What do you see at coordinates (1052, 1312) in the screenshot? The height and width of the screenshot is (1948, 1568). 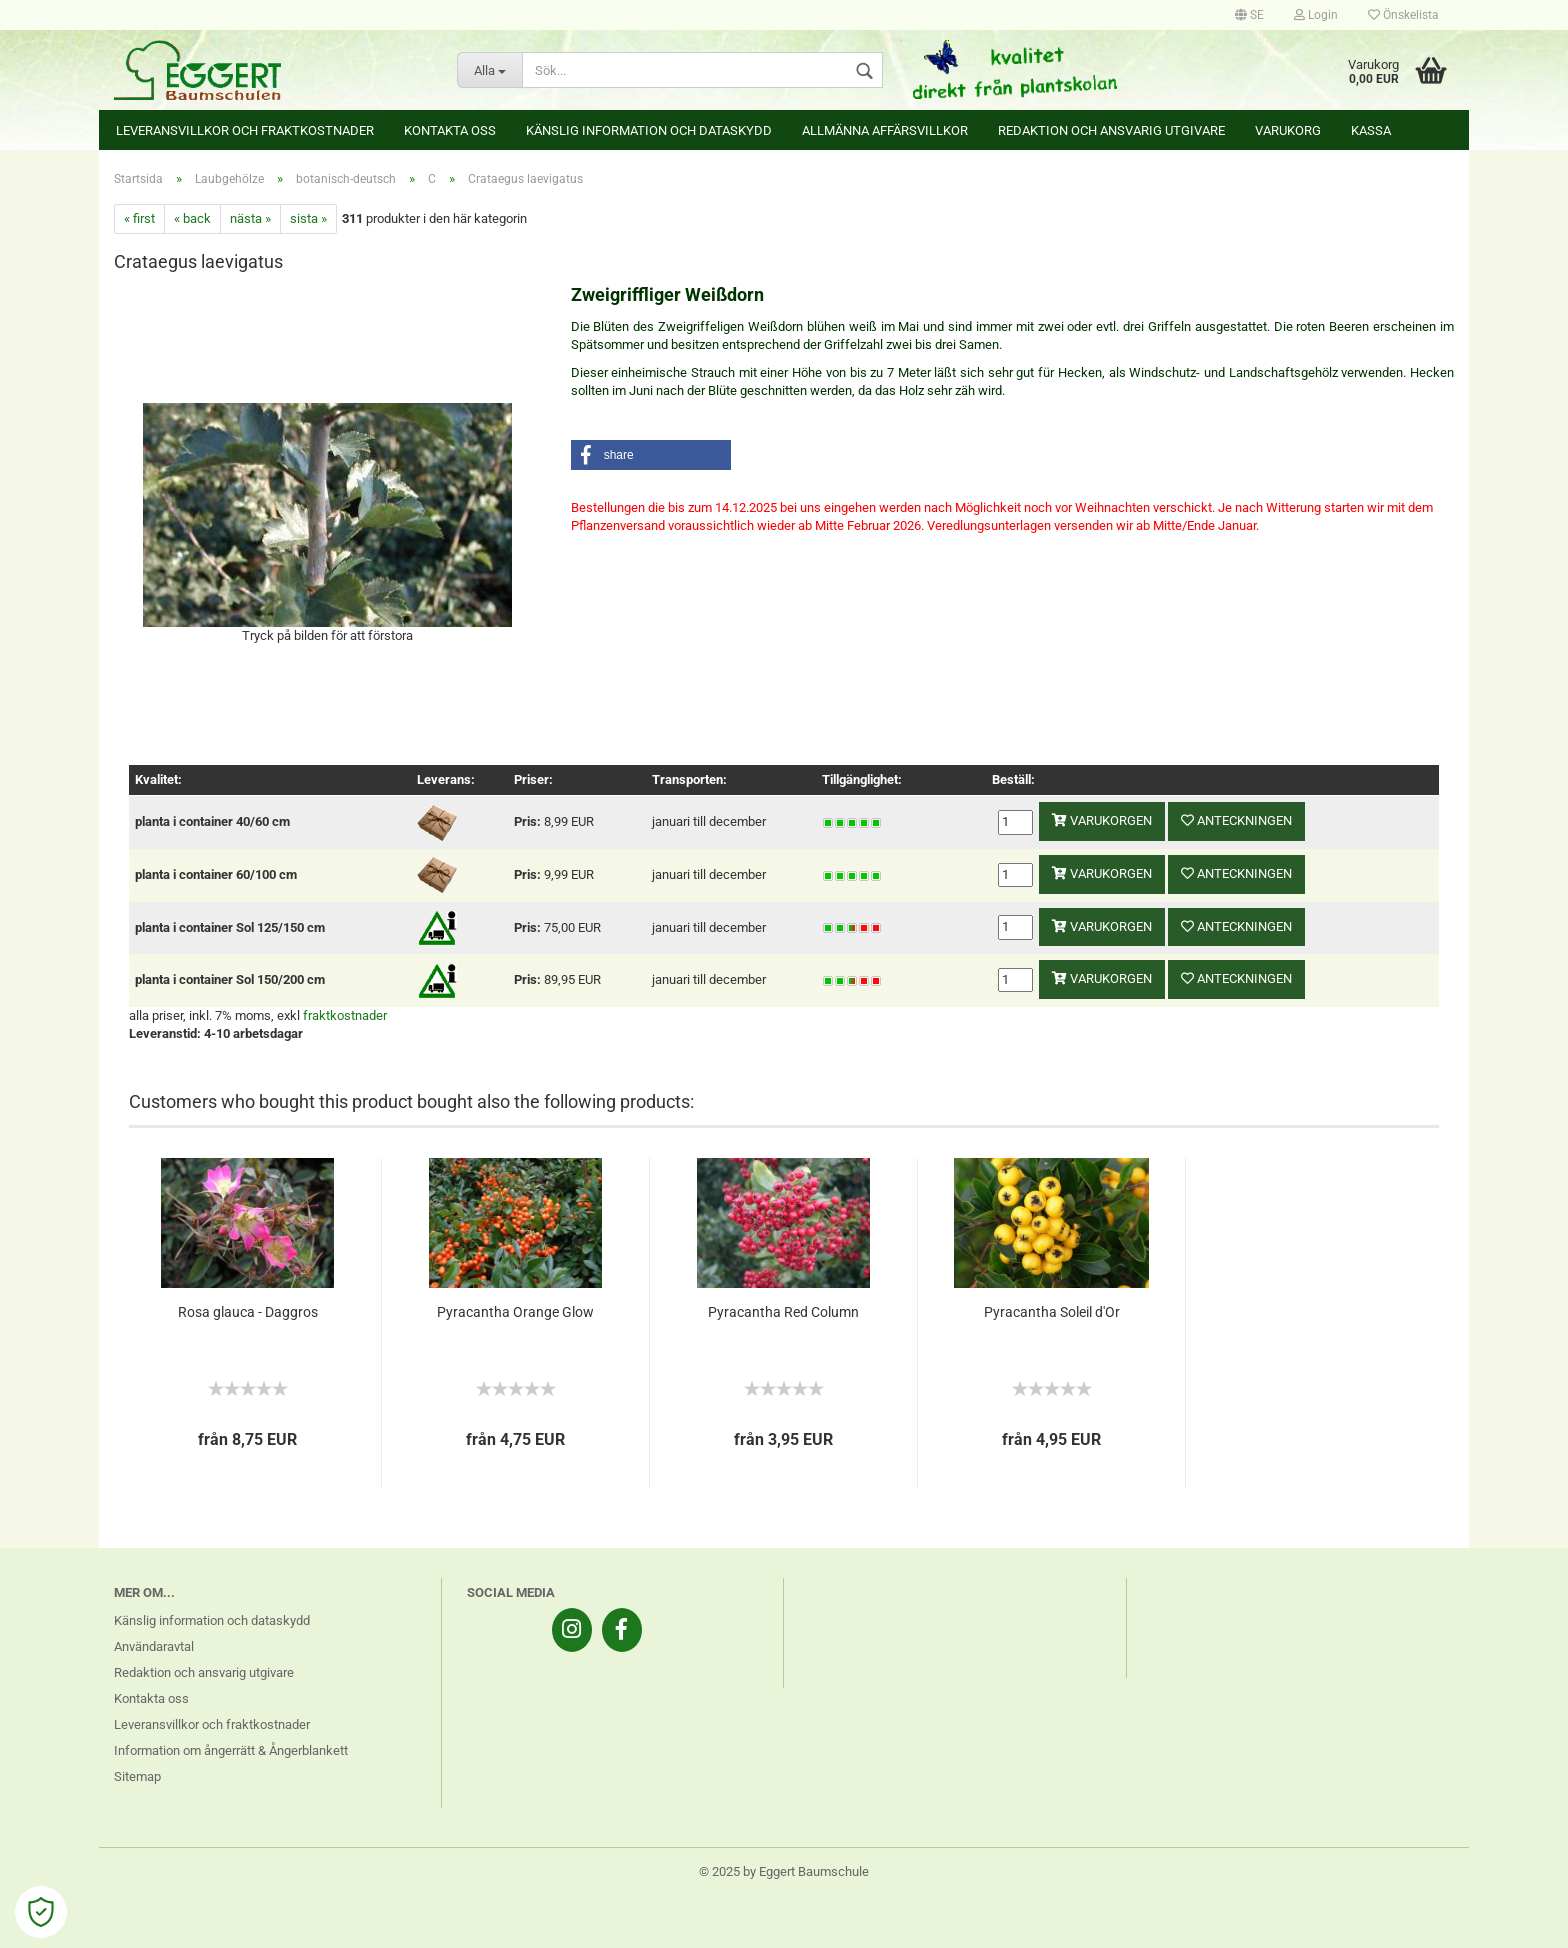 I see `Pyracantha Soleil d'Or` at bounding box center [1052, 1312].